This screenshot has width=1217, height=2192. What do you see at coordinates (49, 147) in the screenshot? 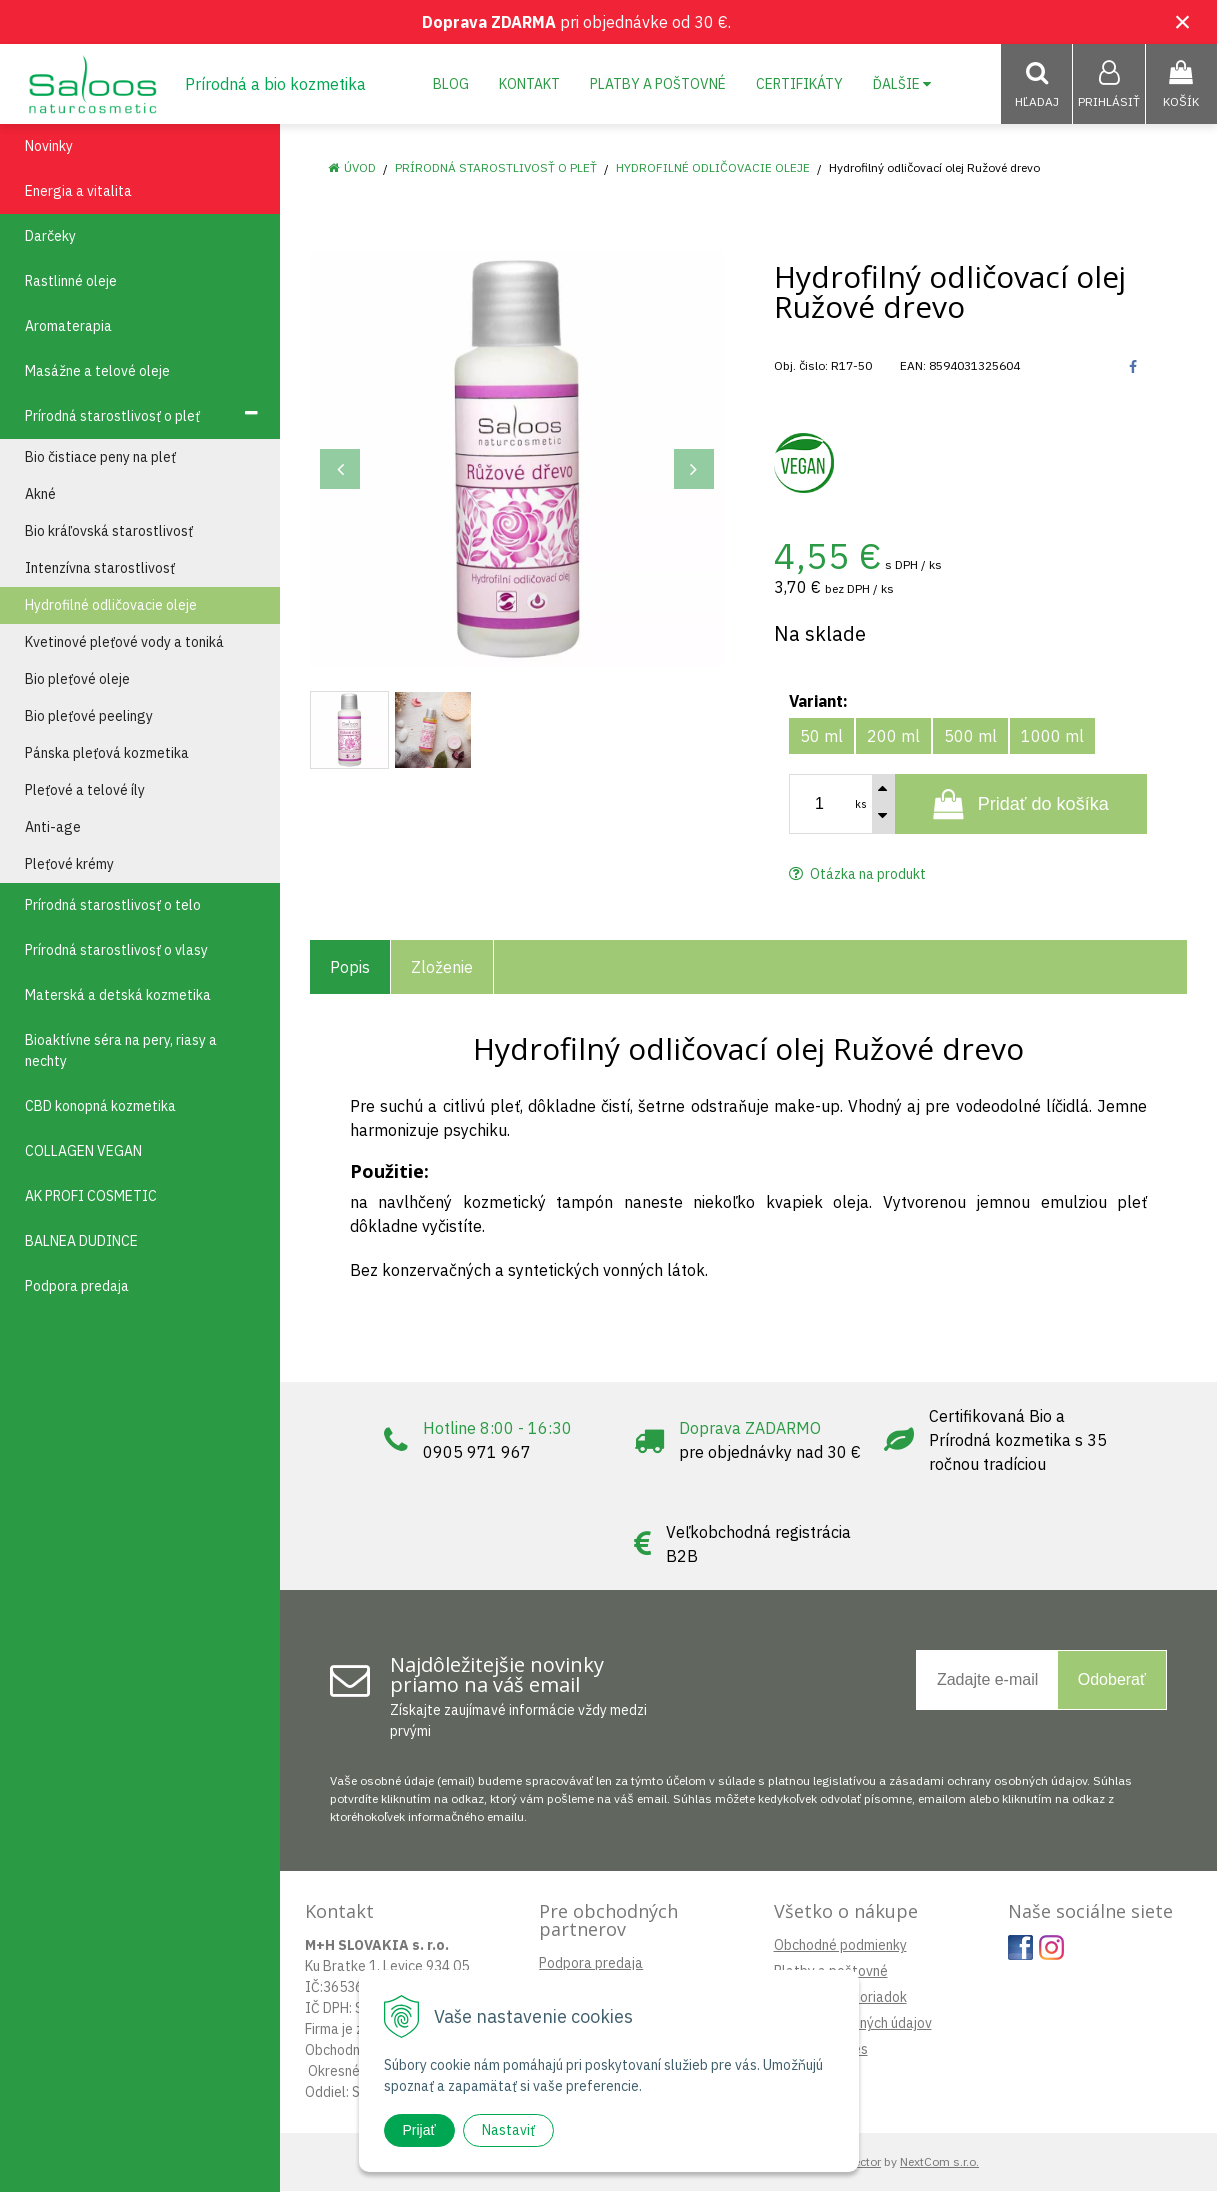
I see `Novinky` at bounding box center [49, 147].